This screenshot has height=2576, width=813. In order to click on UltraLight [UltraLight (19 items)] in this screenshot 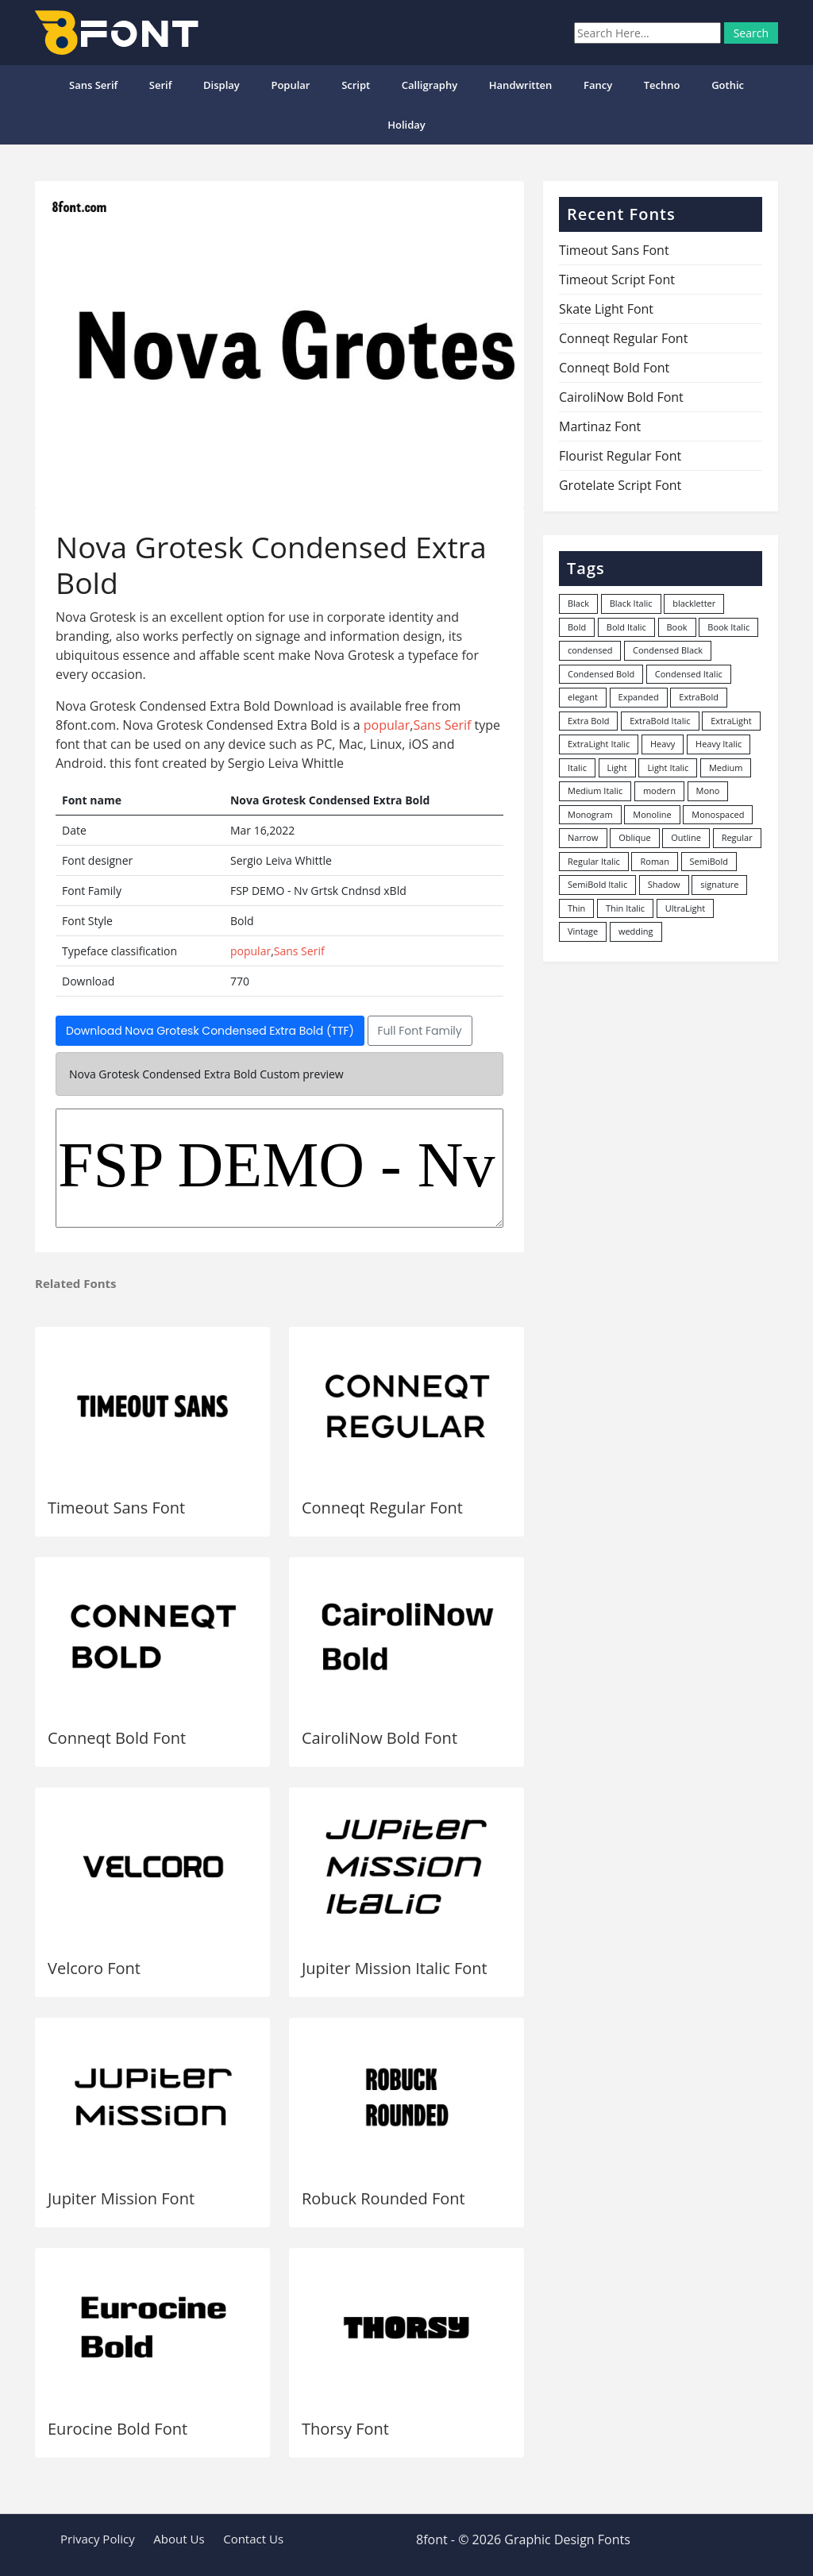, I will do `click(685, 908)`.